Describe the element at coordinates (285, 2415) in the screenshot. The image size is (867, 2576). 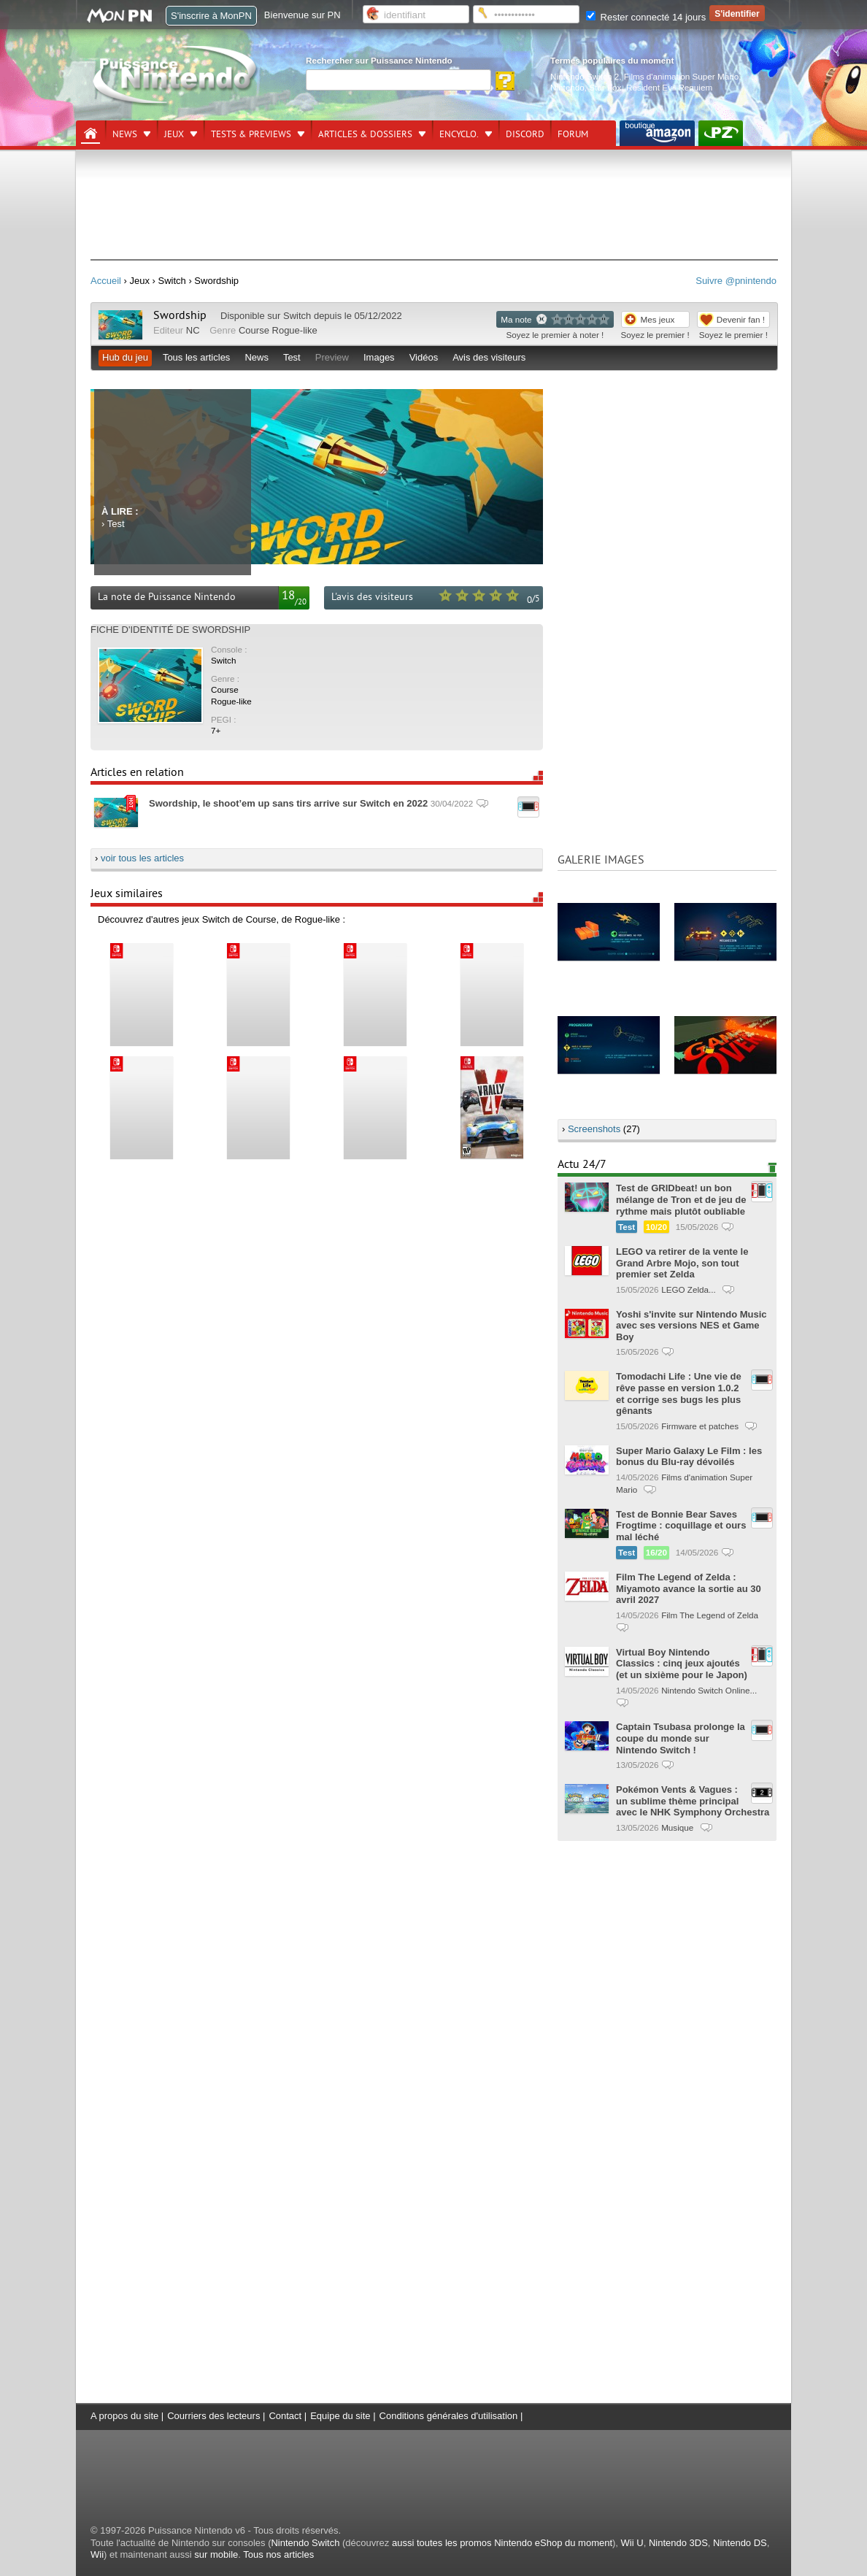
I see `Contact` at that location.